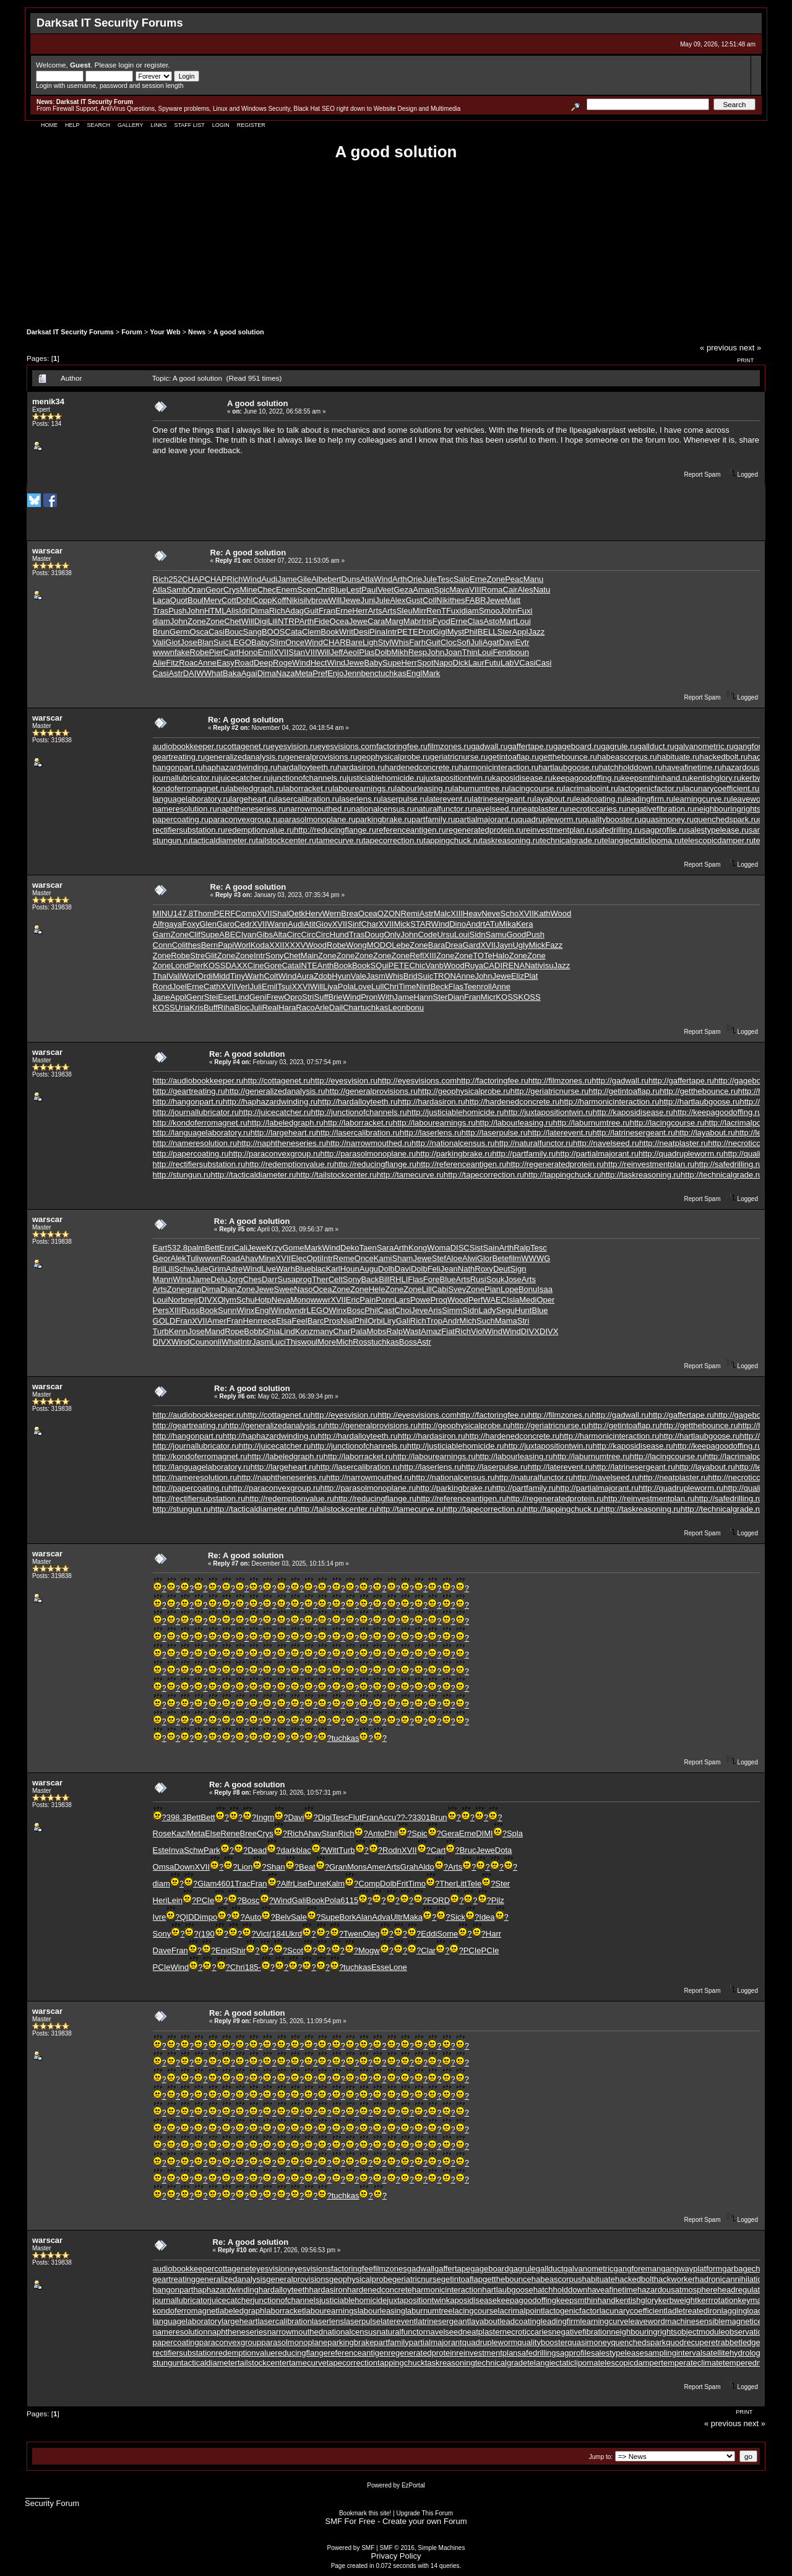 The image size is (792, 2576). I want to click on Peac, so click(514, 579).